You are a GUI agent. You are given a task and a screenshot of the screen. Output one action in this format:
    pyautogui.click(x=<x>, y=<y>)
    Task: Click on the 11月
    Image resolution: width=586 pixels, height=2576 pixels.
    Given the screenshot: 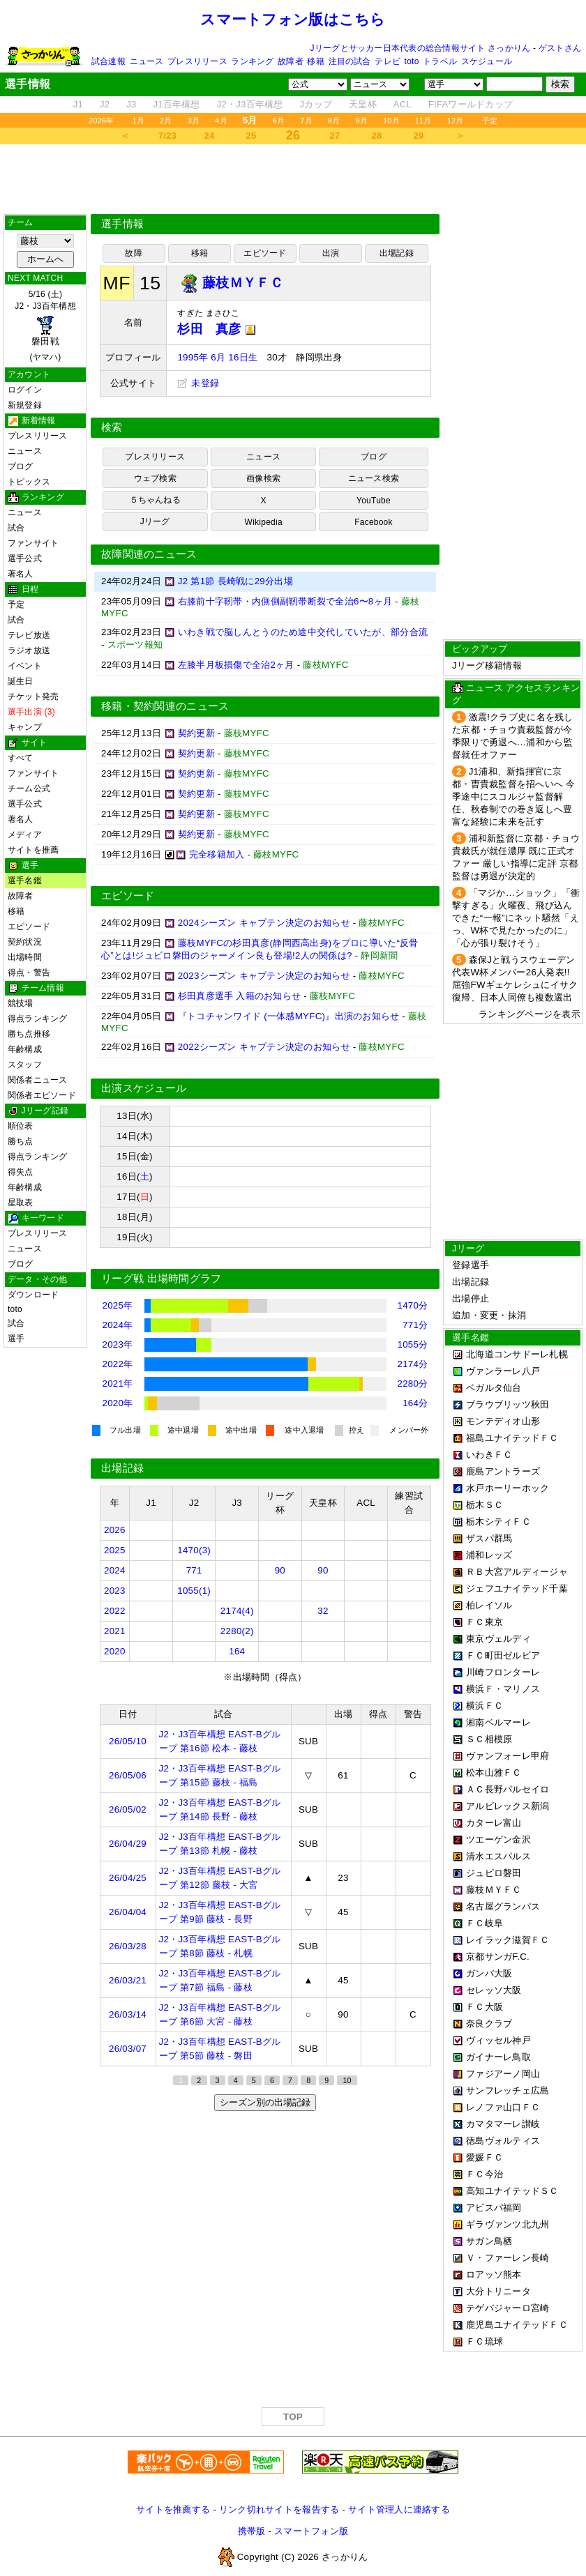 What is the action you would take?
    pyautogui.click(x=423, y=120)
    